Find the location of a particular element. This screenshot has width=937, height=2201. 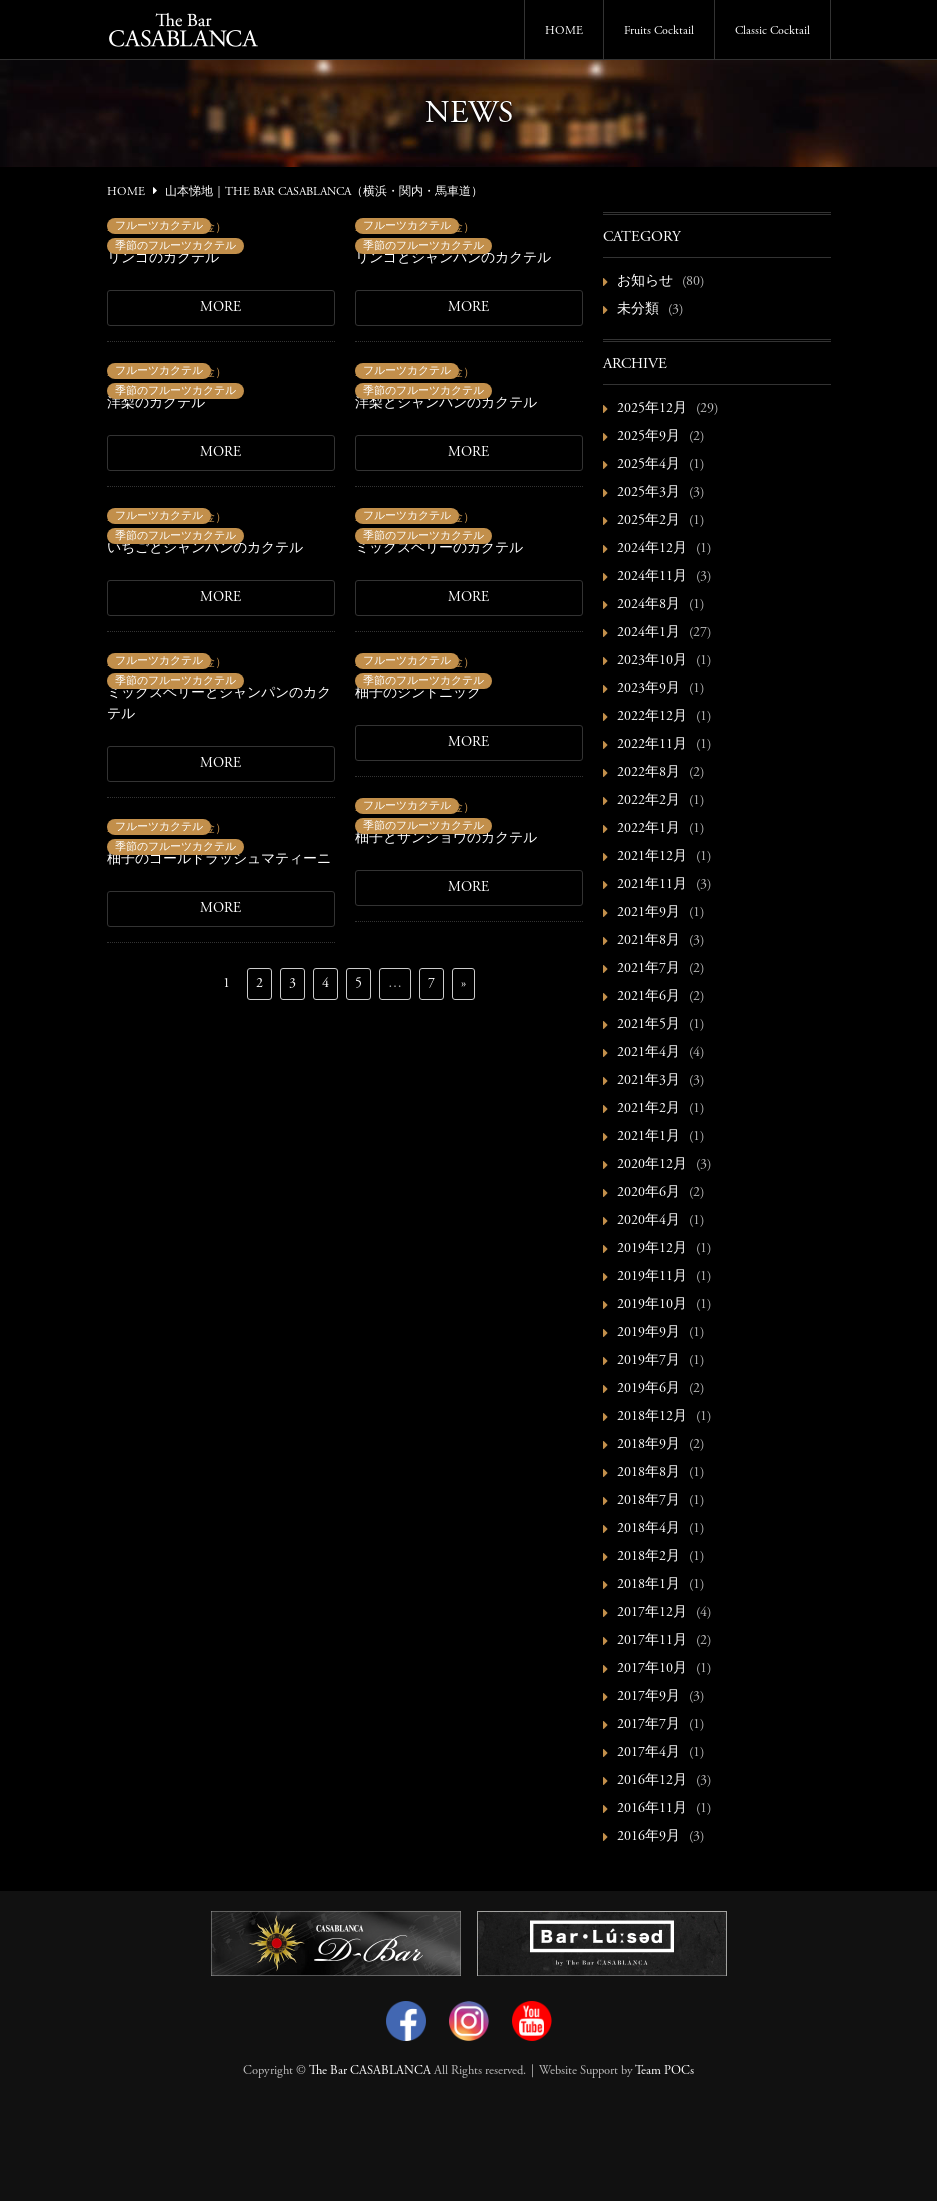

季節のフルーツカクテル is located at coordinates (175, 246).